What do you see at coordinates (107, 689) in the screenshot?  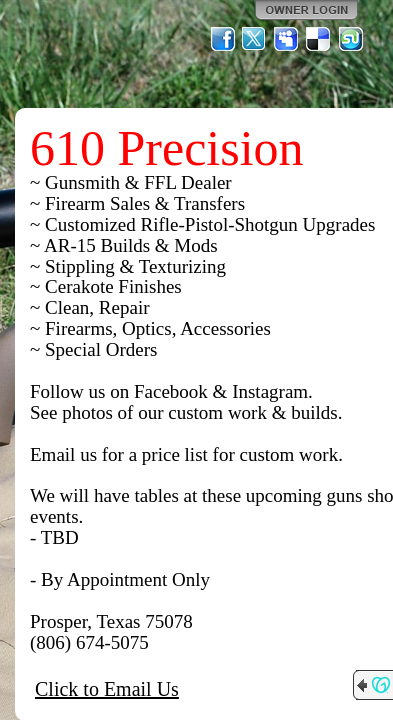 I see `Click to Email Us` at bounding box center [107, 689].